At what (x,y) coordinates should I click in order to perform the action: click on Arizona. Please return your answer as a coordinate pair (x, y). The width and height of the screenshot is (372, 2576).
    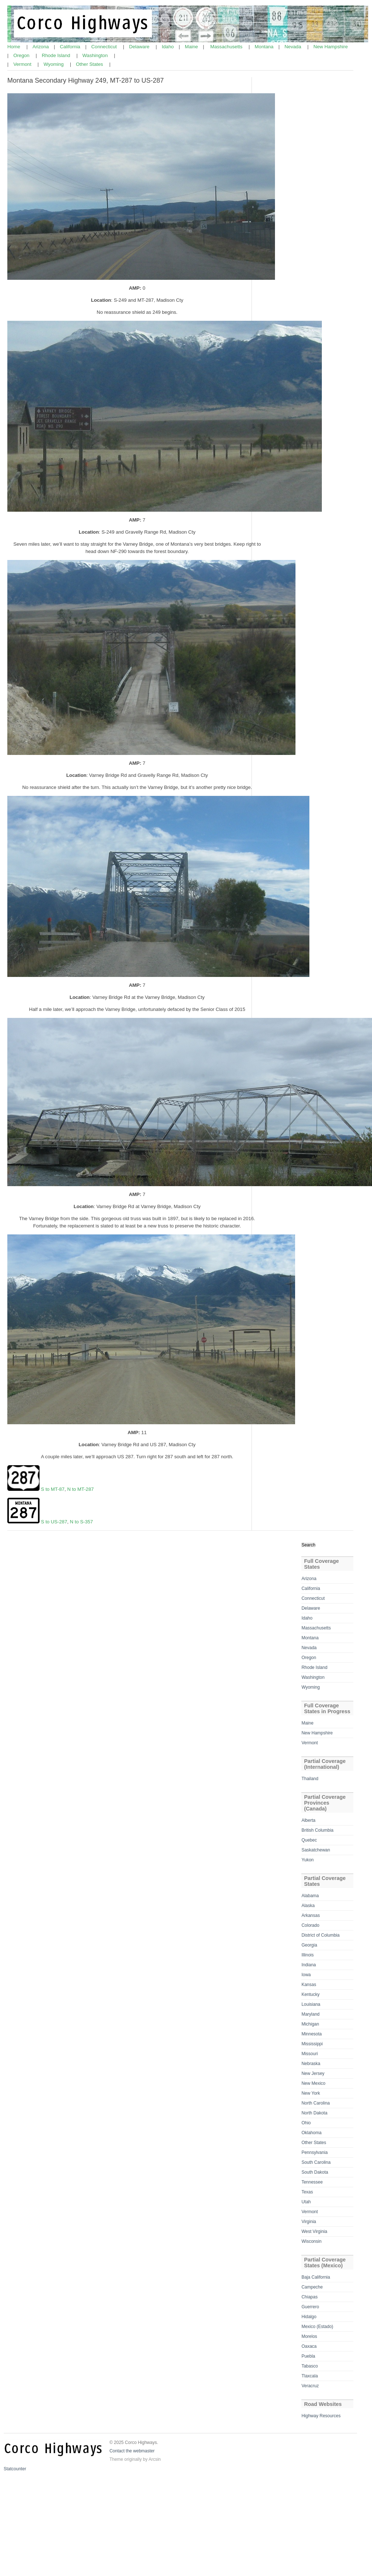
    Looking at the image, I should click on (41, 46).